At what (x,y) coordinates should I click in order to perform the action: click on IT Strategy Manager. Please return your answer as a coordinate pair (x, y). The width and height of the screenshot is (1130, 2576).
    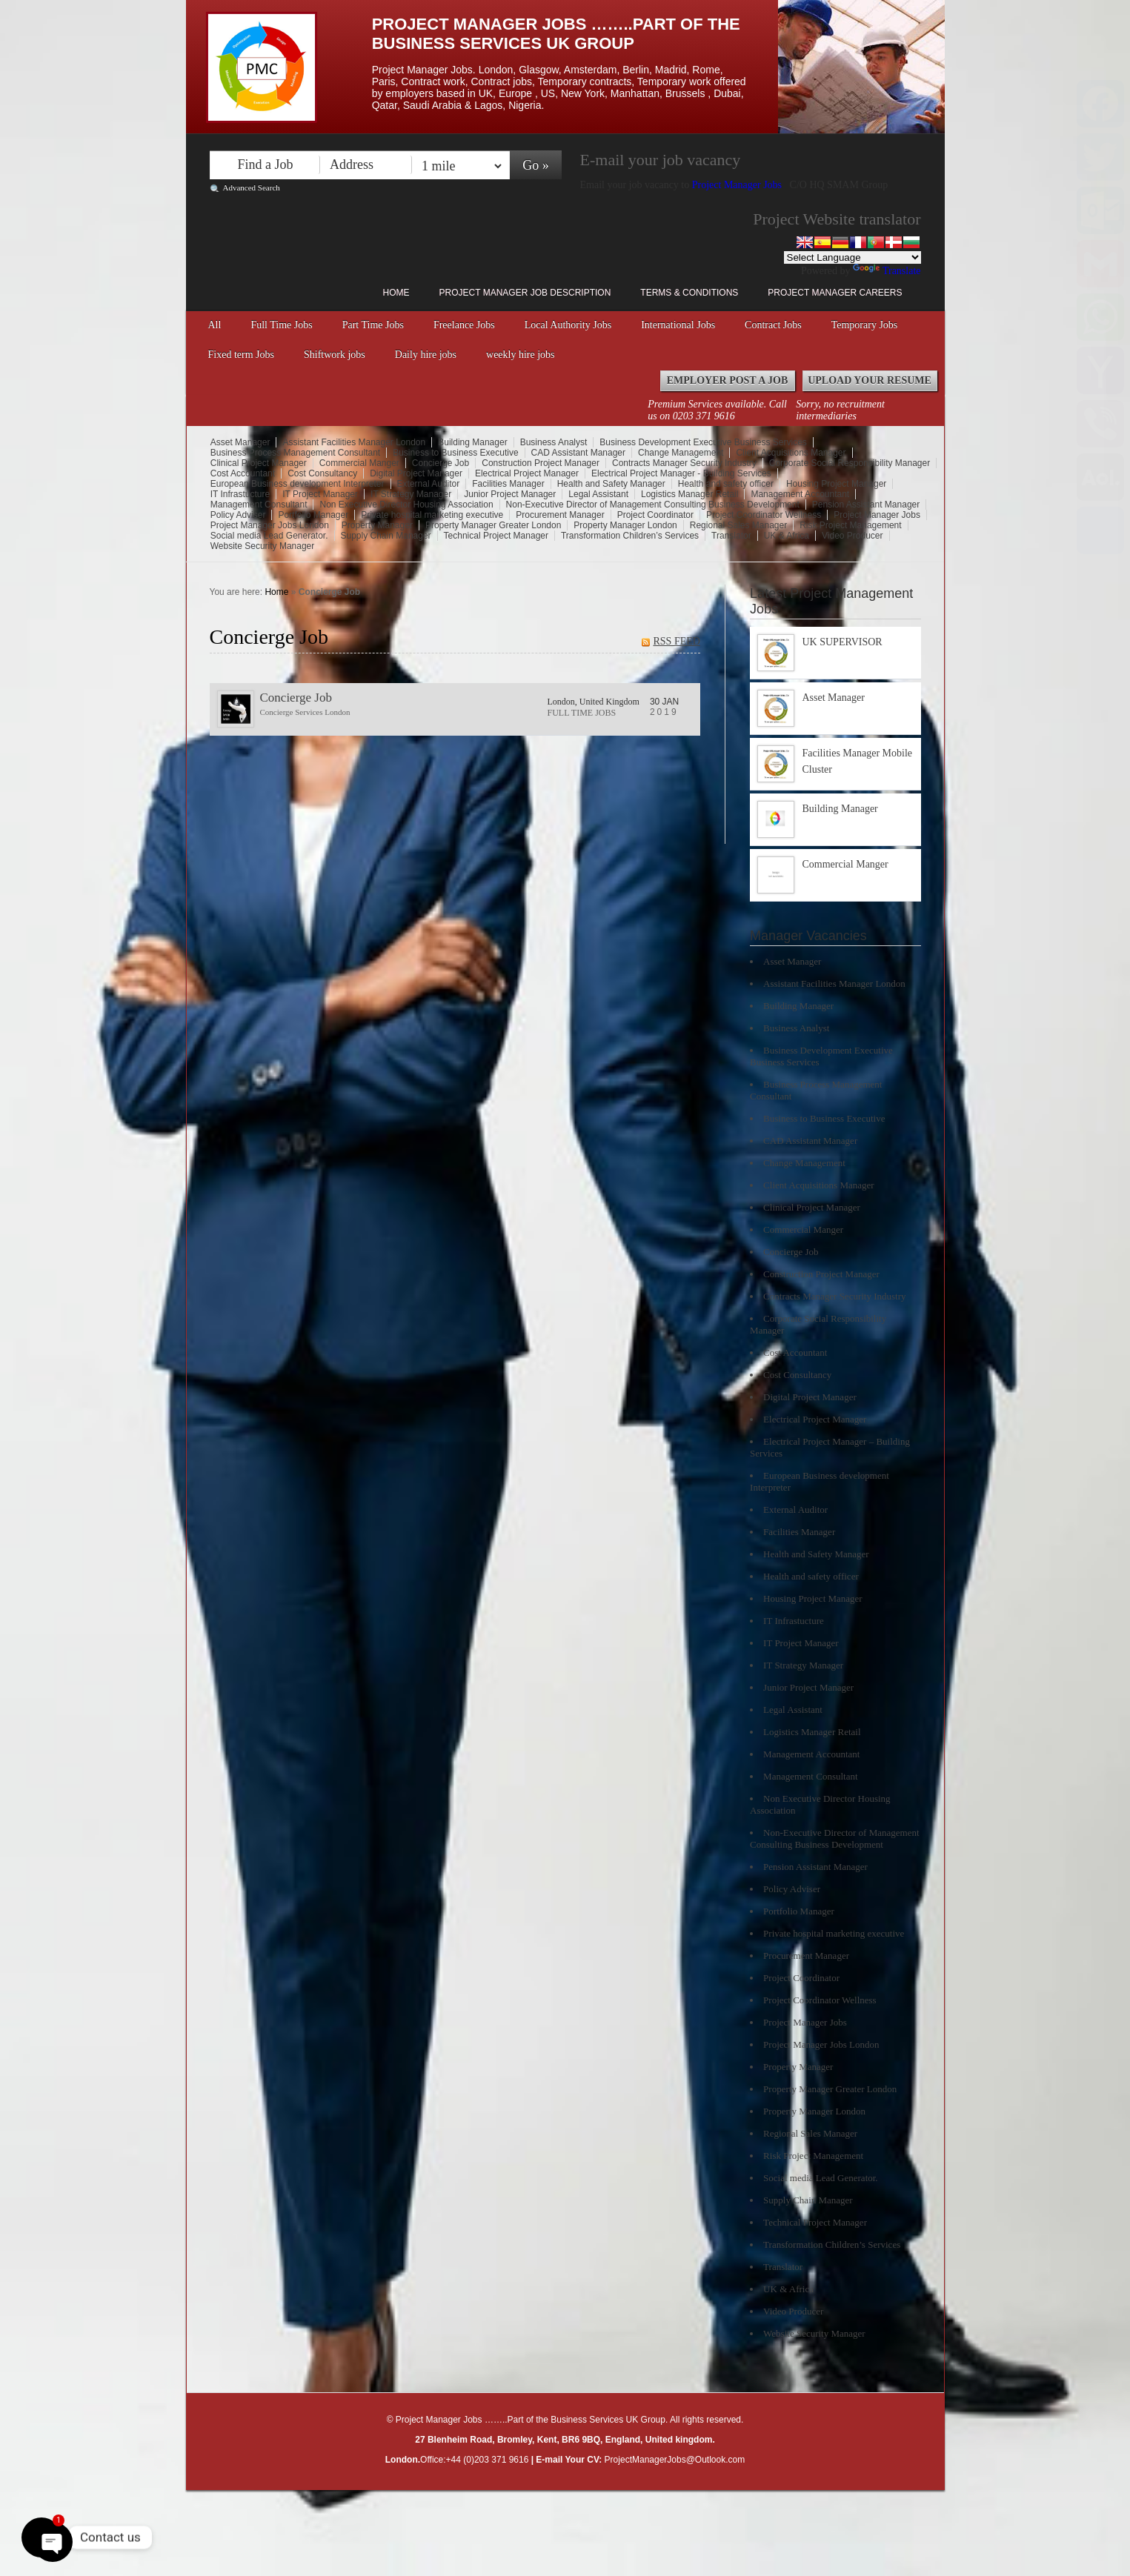
    Looking at the image, I should click on (410, 494).